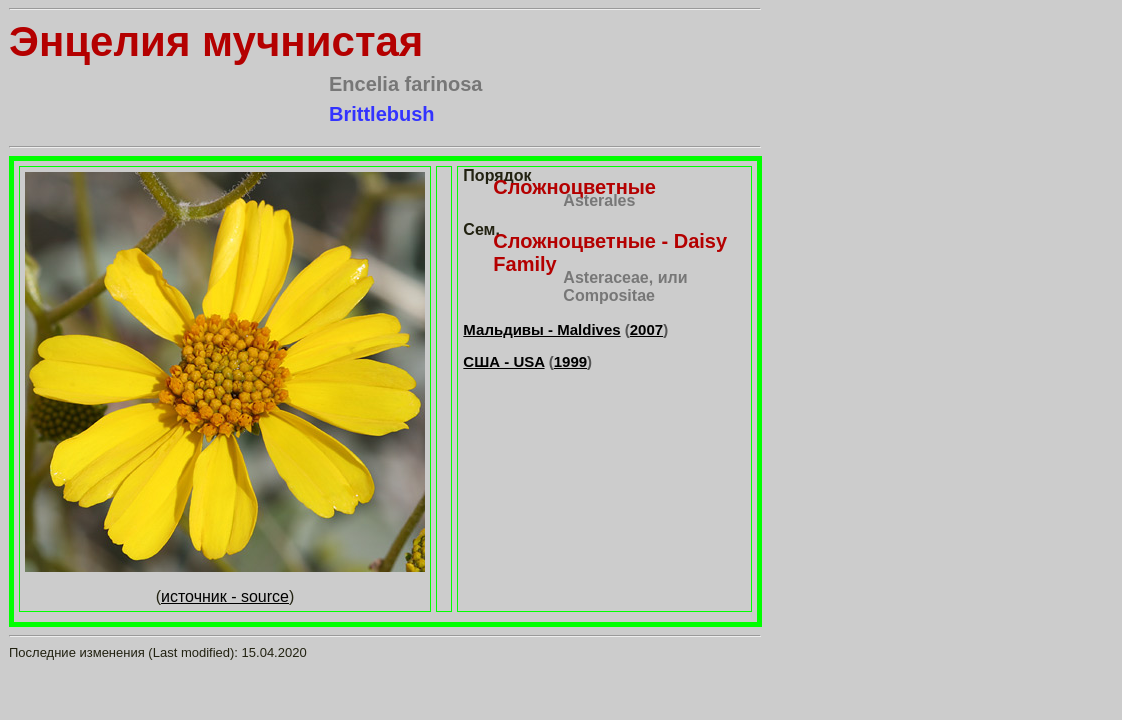  What do you see at coordinates (541, 329) in the screenshot?
I see `Мальдивы - Maldives` at bounding box center [541, 329].